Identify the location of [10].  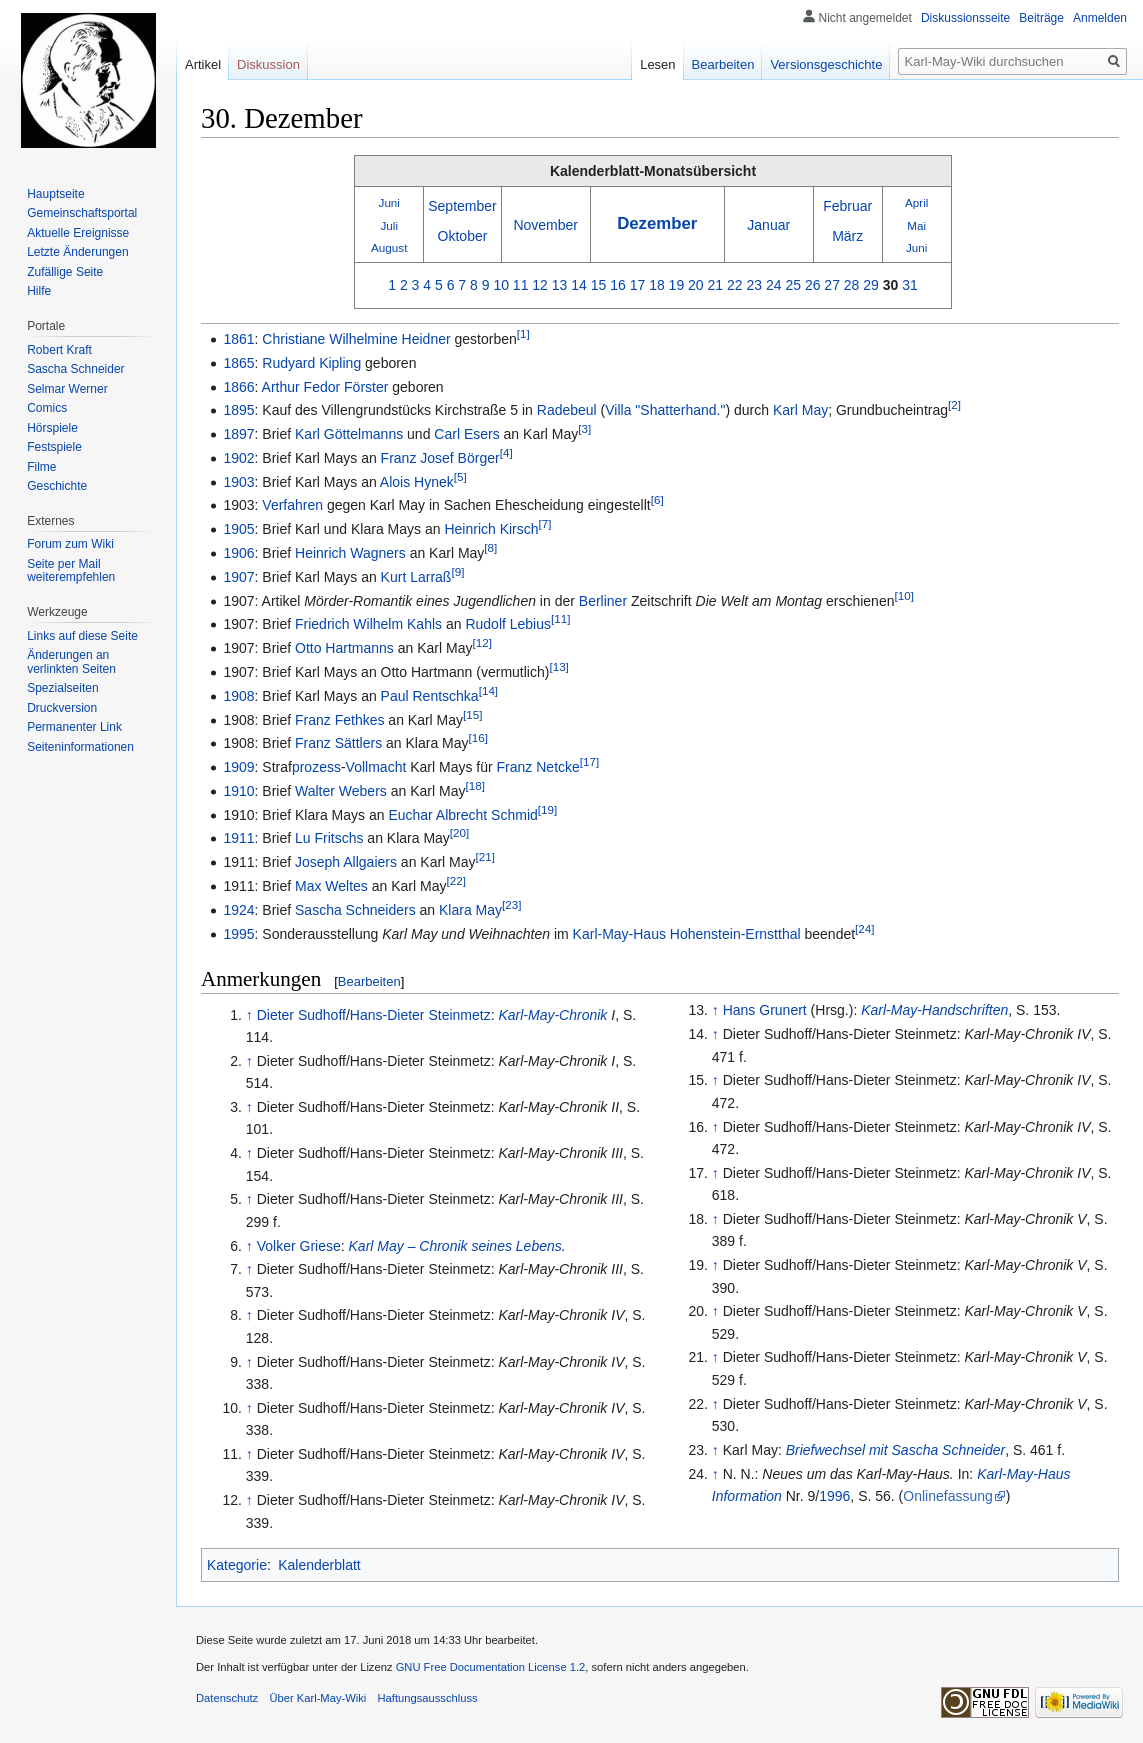
(903, 595).